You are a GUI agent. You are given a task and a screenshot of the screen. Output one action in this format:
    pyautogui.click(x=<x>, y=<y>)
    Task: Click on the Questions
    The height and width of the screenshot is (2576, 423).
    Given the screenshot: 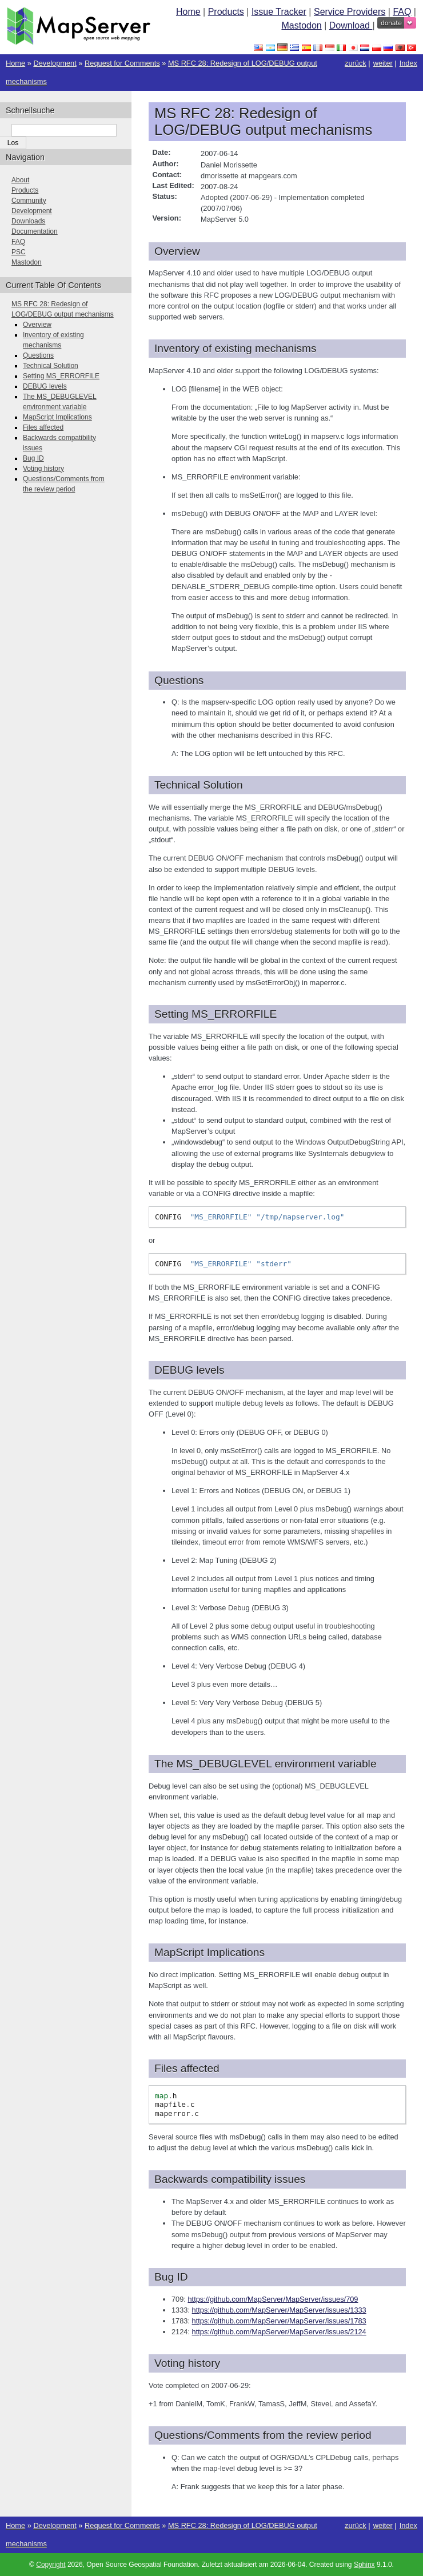 What is the action you would take?
    pyautogui.click(x=38, y=355)
    